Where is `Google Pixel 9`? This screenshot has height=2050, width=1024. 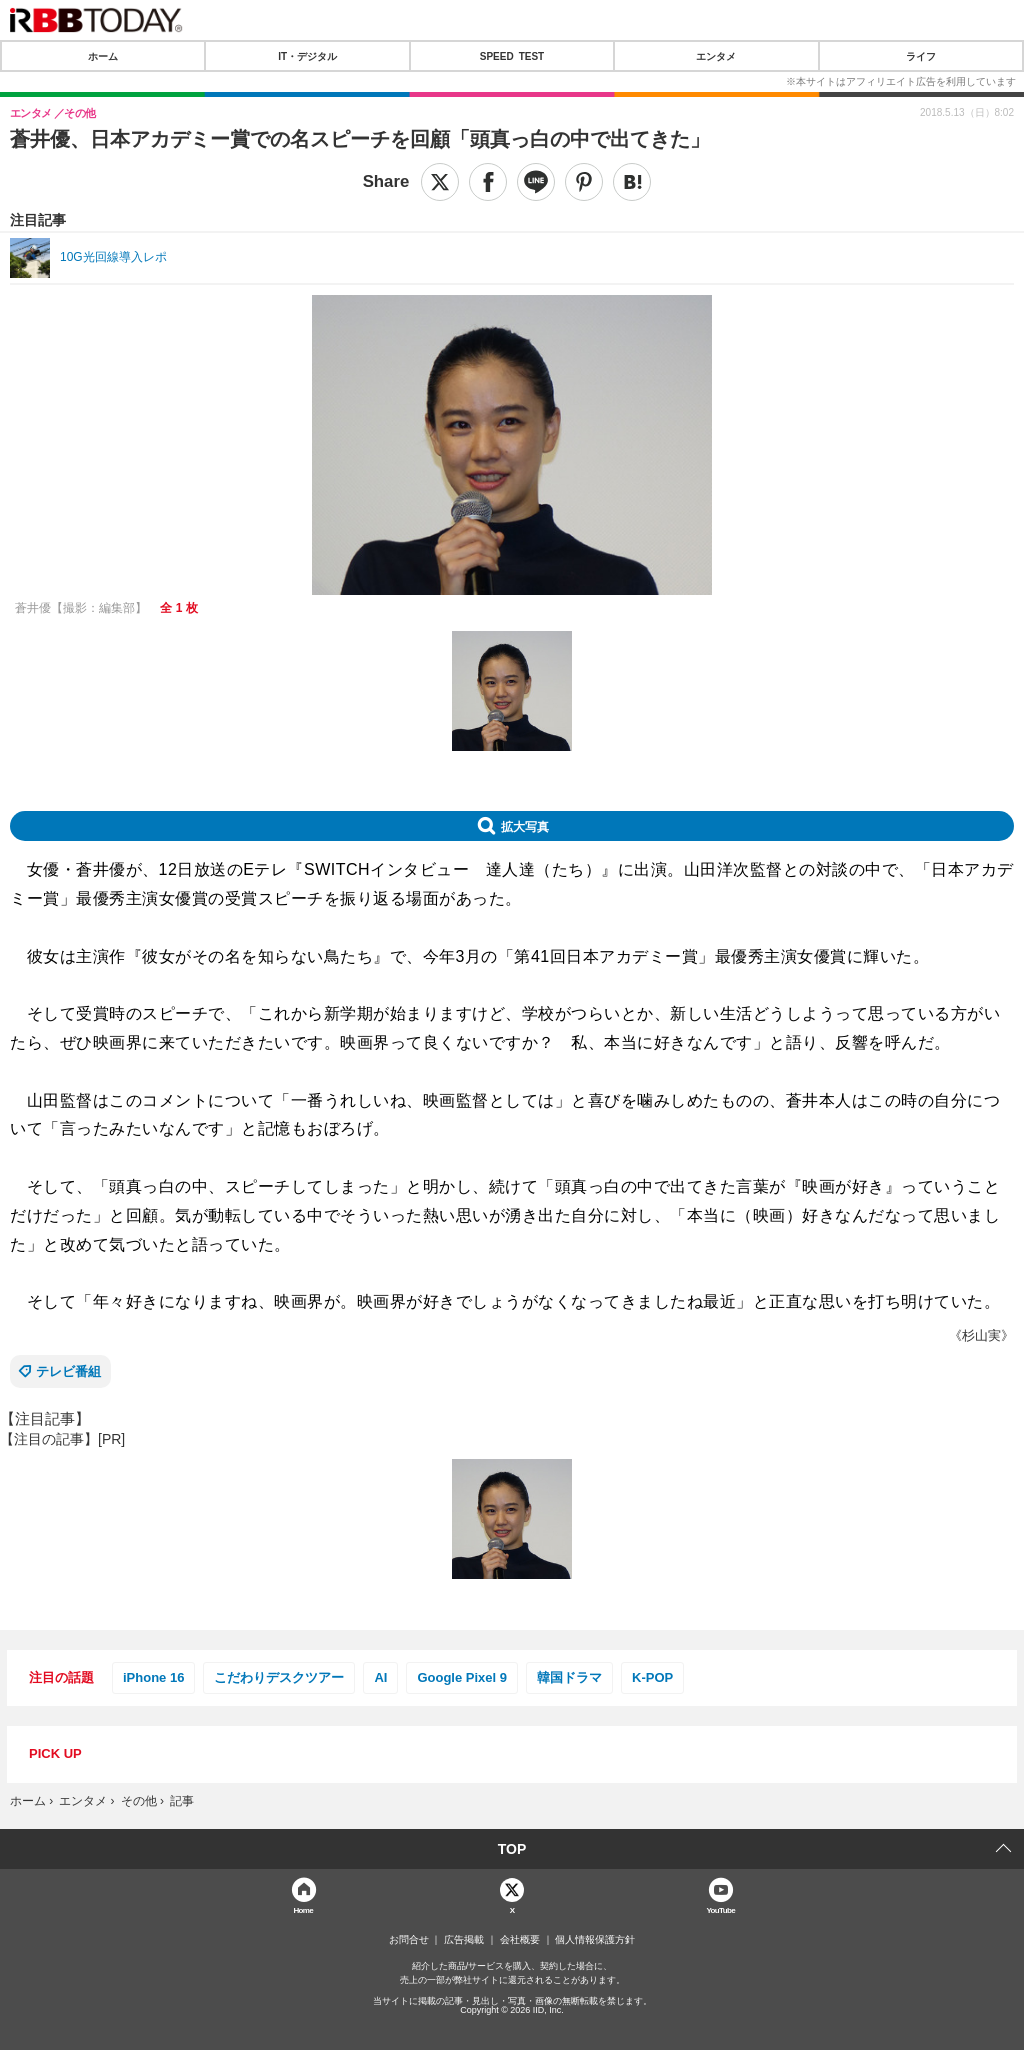 Google Pixel 9 is located at coordinates (462, 1677).